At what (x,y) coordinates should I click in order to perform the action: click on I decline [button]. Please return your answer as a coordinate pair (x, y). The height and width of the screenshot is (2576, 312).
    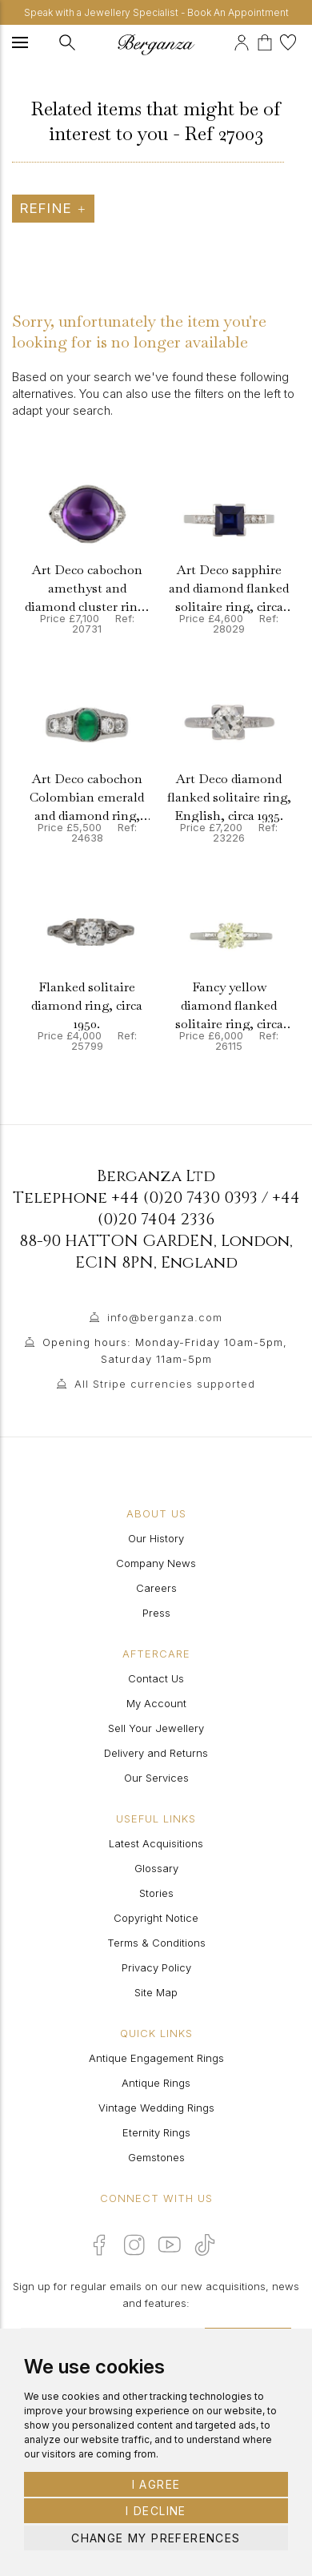
    Looking at the image, I should click on (156, 2511).